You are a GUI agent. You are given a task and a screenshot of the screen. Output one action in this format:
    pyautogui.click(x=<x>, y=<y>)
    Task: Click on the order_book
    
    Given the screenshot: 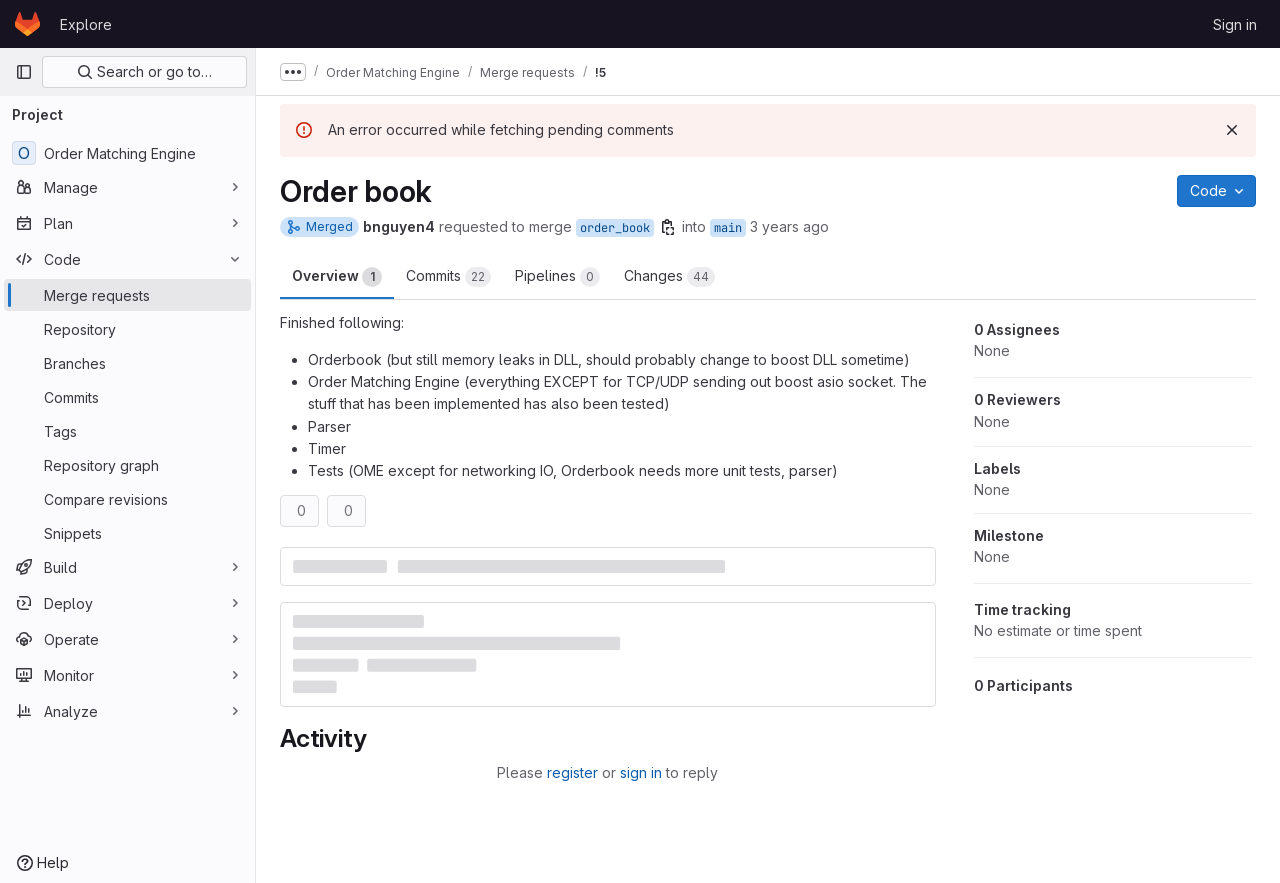 What is the action you would take?
    pyautogui.click(x=615, y=228)
    